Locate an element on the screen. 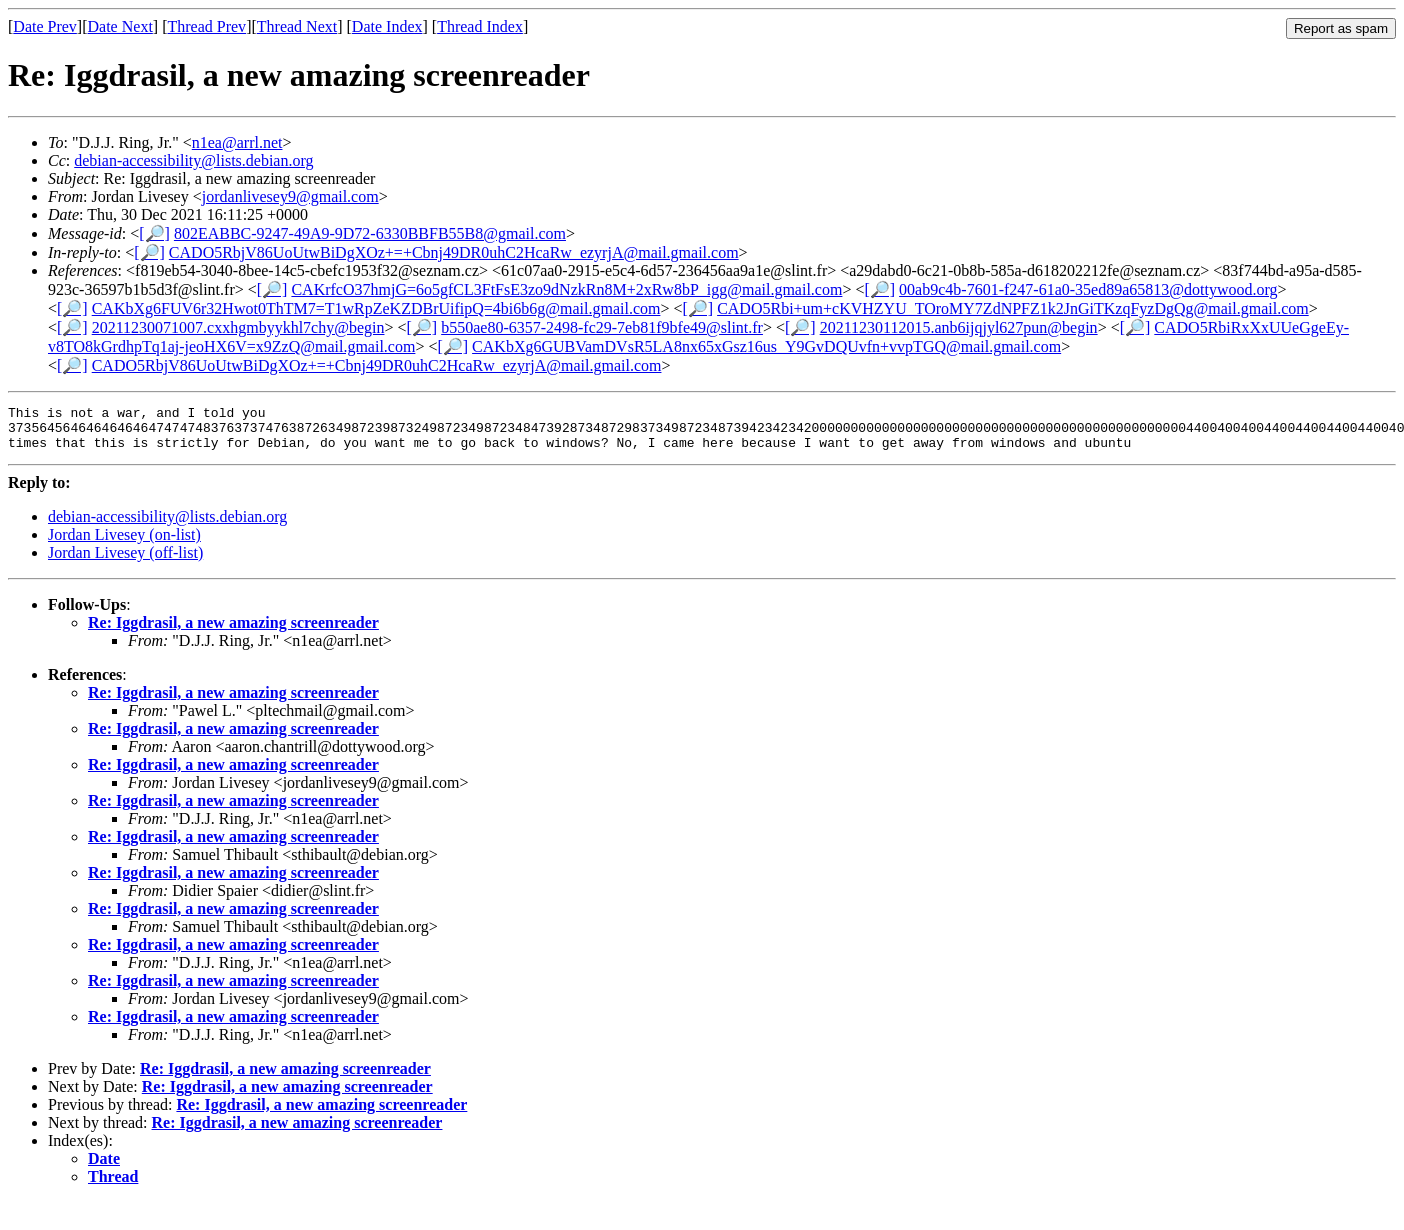 The height and width of the screenshot is (1230, 1404). Jordan Livesey (off-list) is located at coordinates (125, 561).